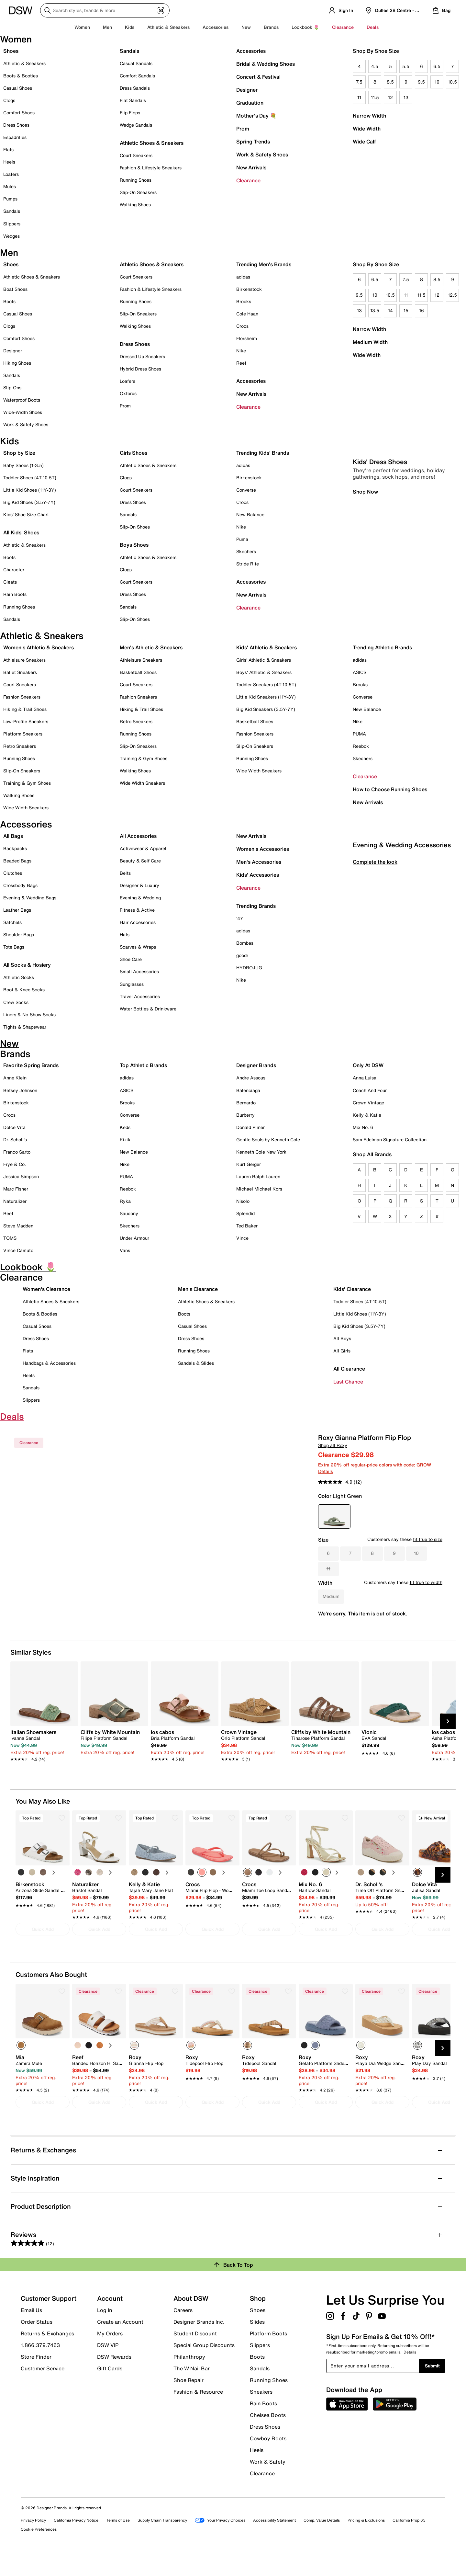 The width and height of the screenshot is (466, 2576). Describe the element at coordinates (15, 1002) in the screenshot. I see `Crew Socks` at that location.